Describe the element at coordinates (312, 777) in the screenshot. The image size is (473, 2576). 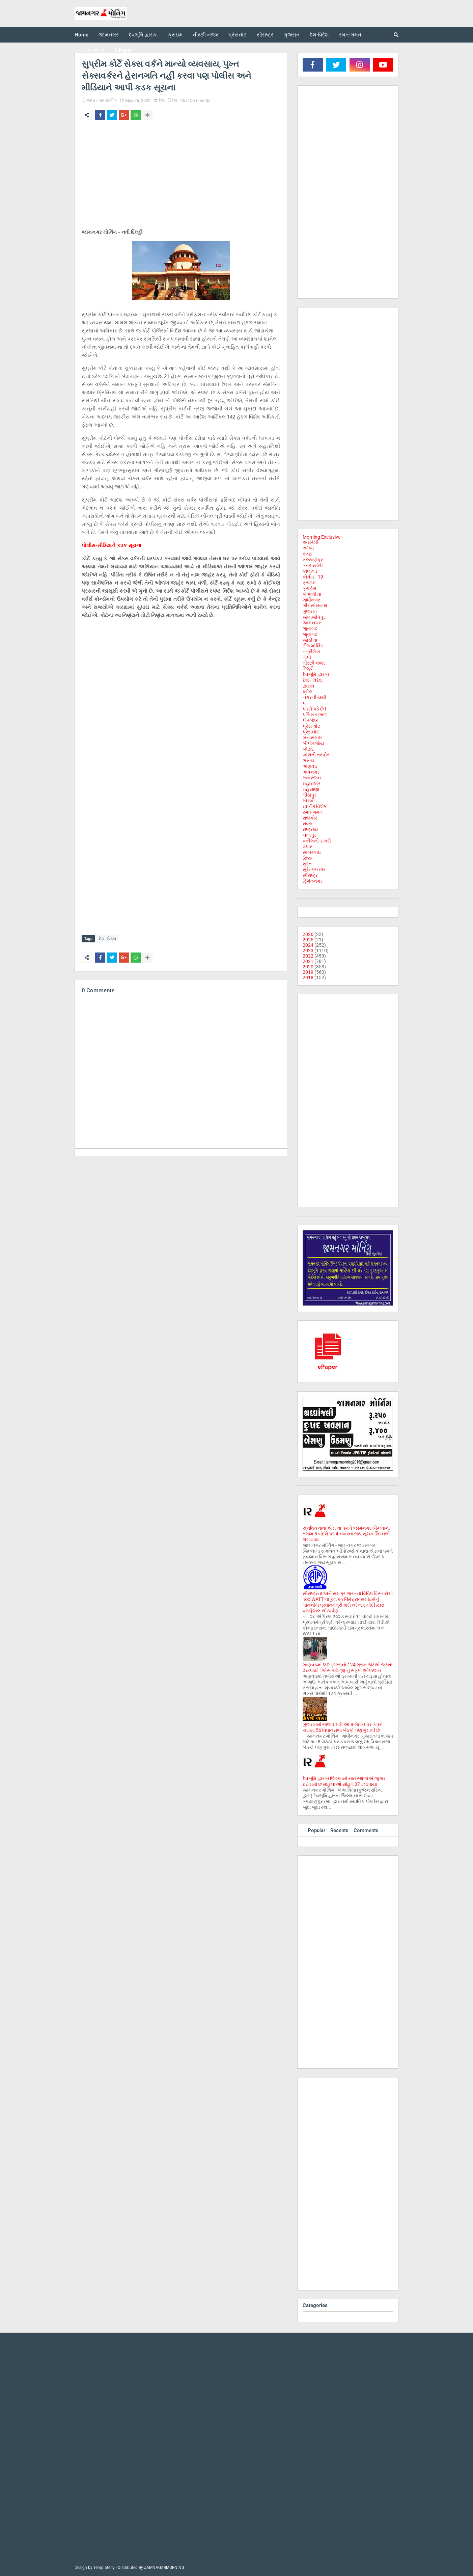
I see `મનોરંજન` at that location.